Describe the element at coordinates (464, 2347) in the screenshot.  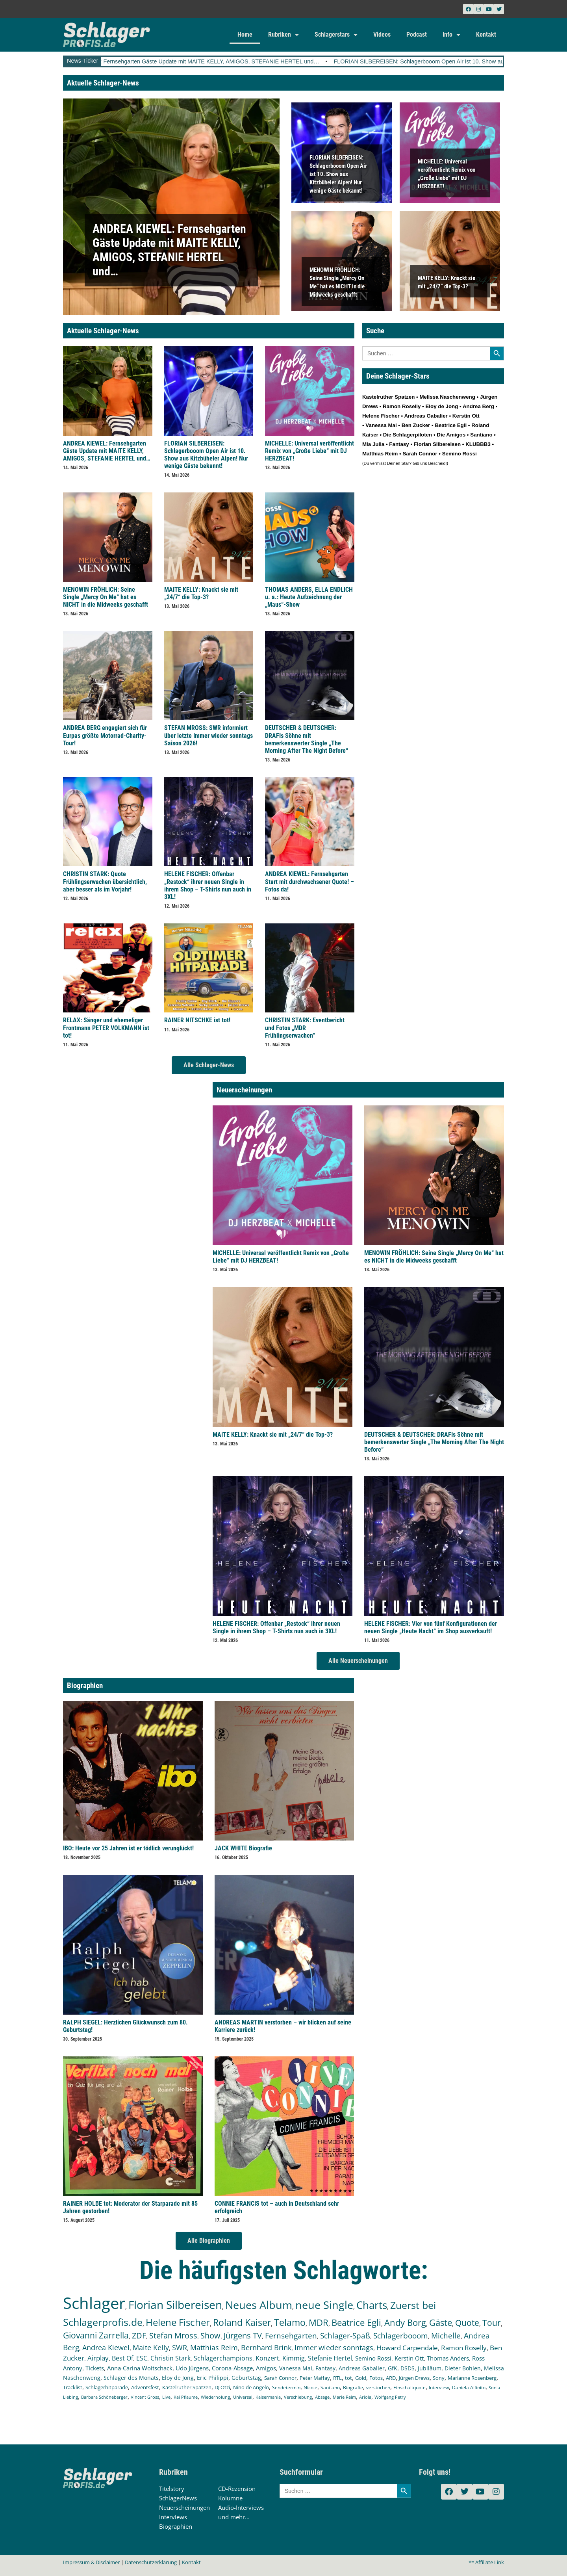
I see `Ramon Roselly [Ramon Roselly (271 Einträge)]` at that location.